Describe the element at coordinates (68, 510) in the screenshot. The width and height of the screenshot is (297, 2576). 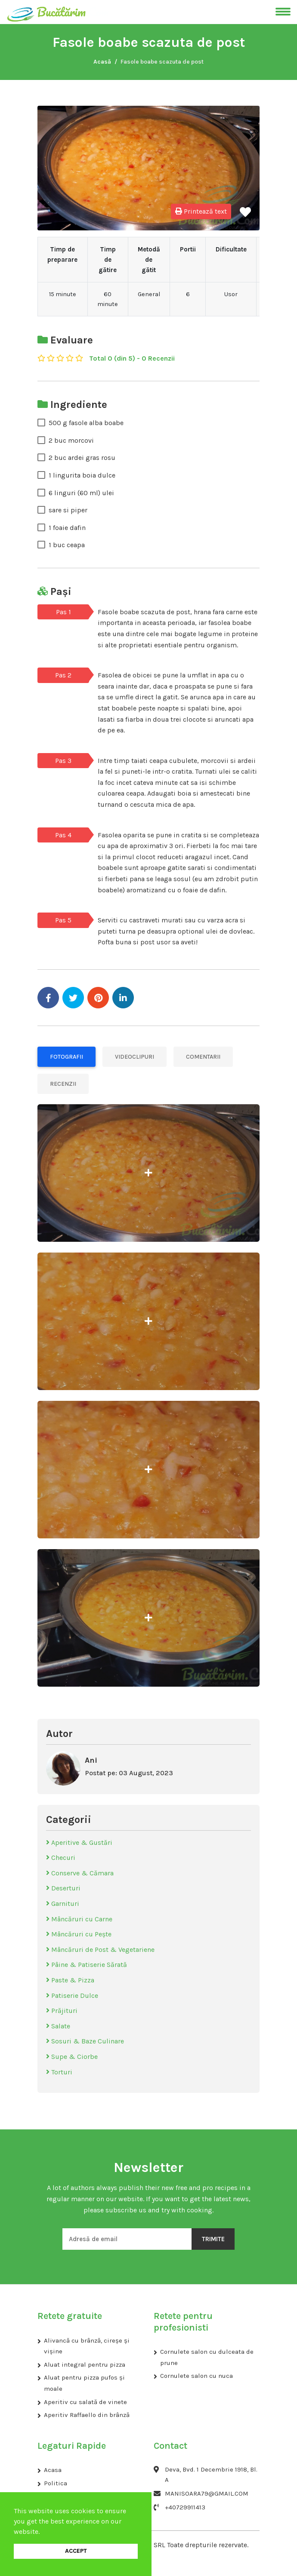
I see `sare si piper` at that location.